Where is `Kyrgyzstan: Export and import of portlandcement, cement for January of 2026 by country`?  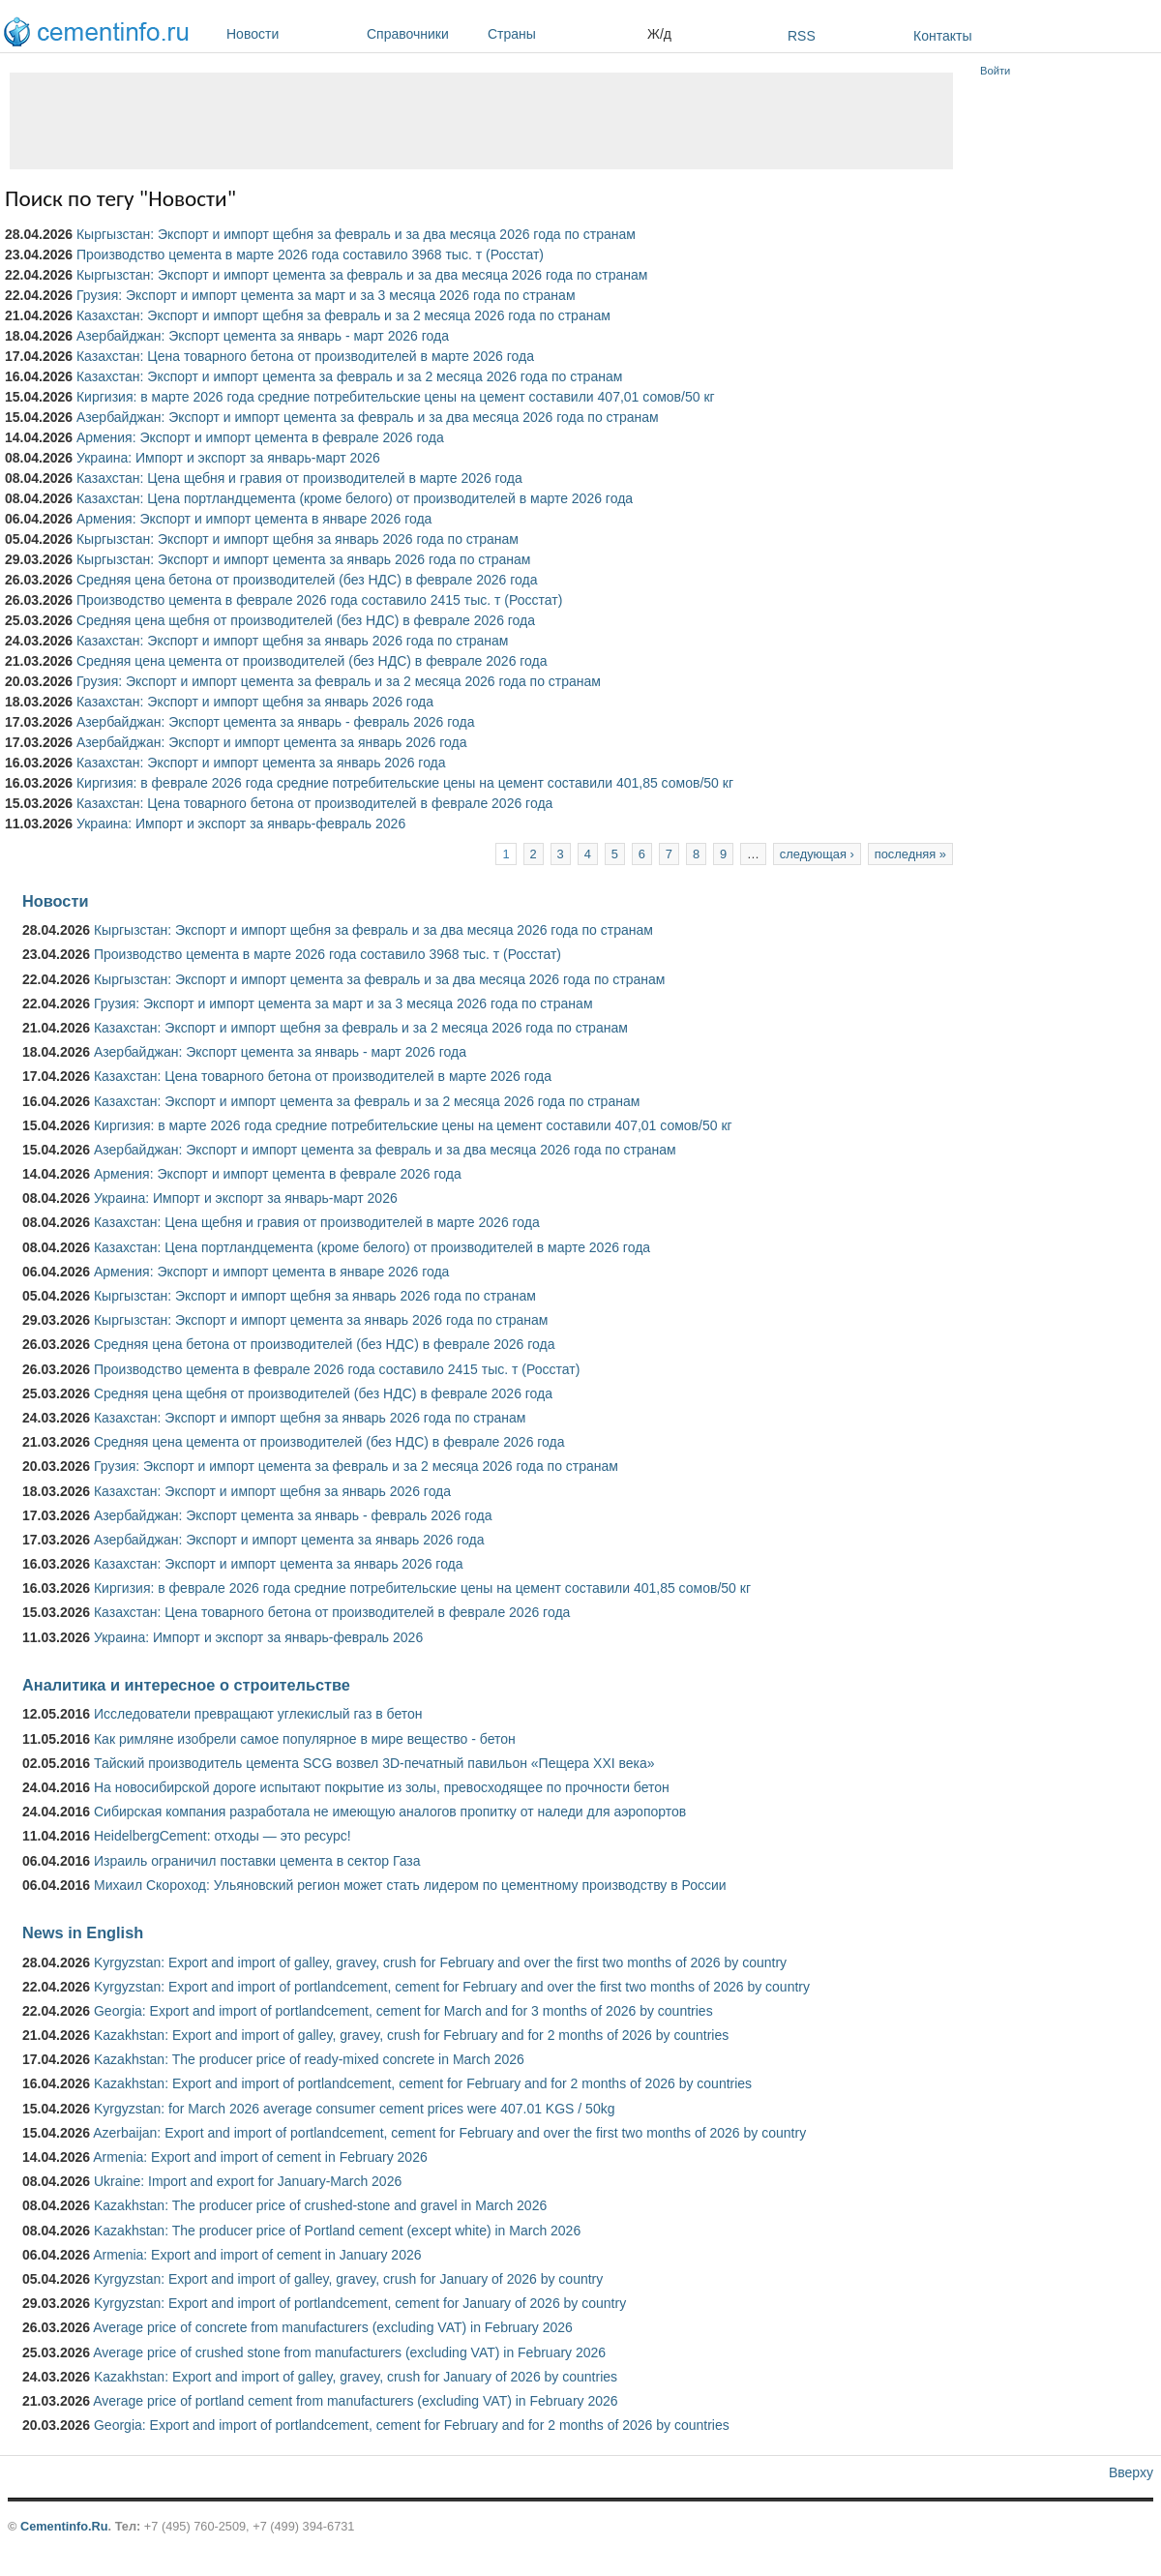
Kyrgyzstan: Export and import of portlandcement, cement for January of 2026 by country is located at coordinates (360, 2303).